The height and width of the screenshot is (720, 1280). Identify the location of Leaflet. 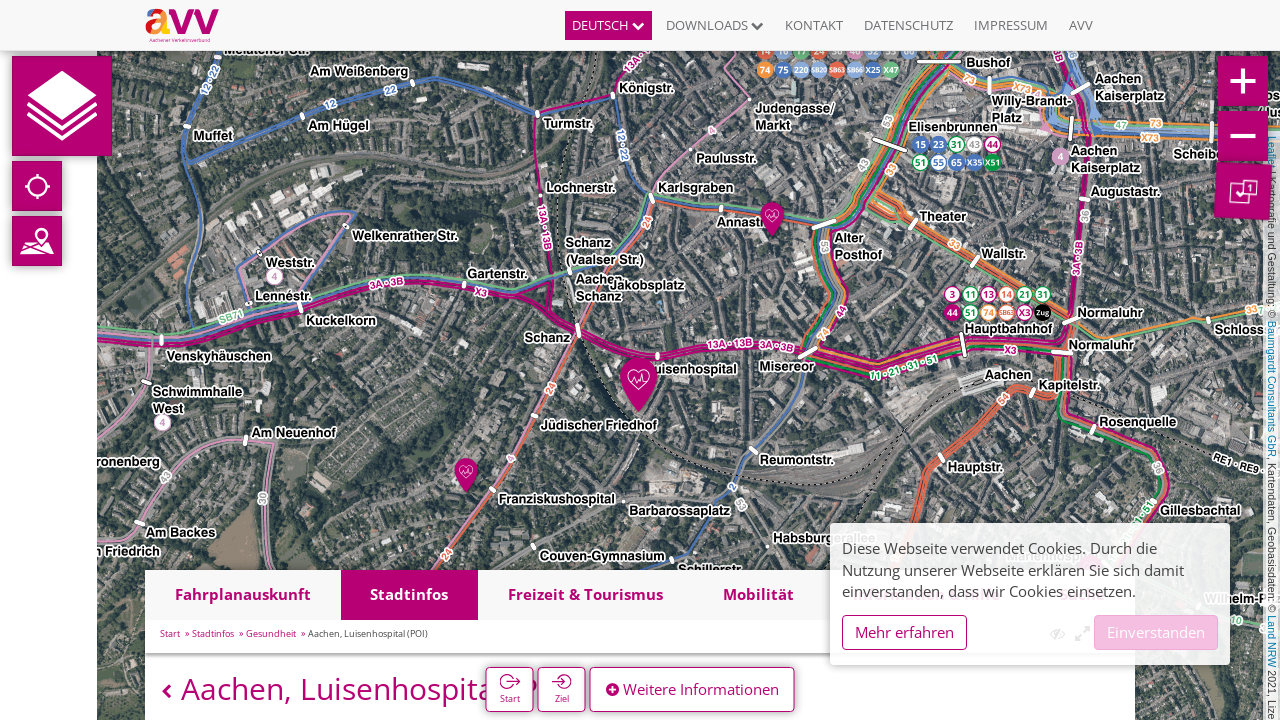
(1272, 152).